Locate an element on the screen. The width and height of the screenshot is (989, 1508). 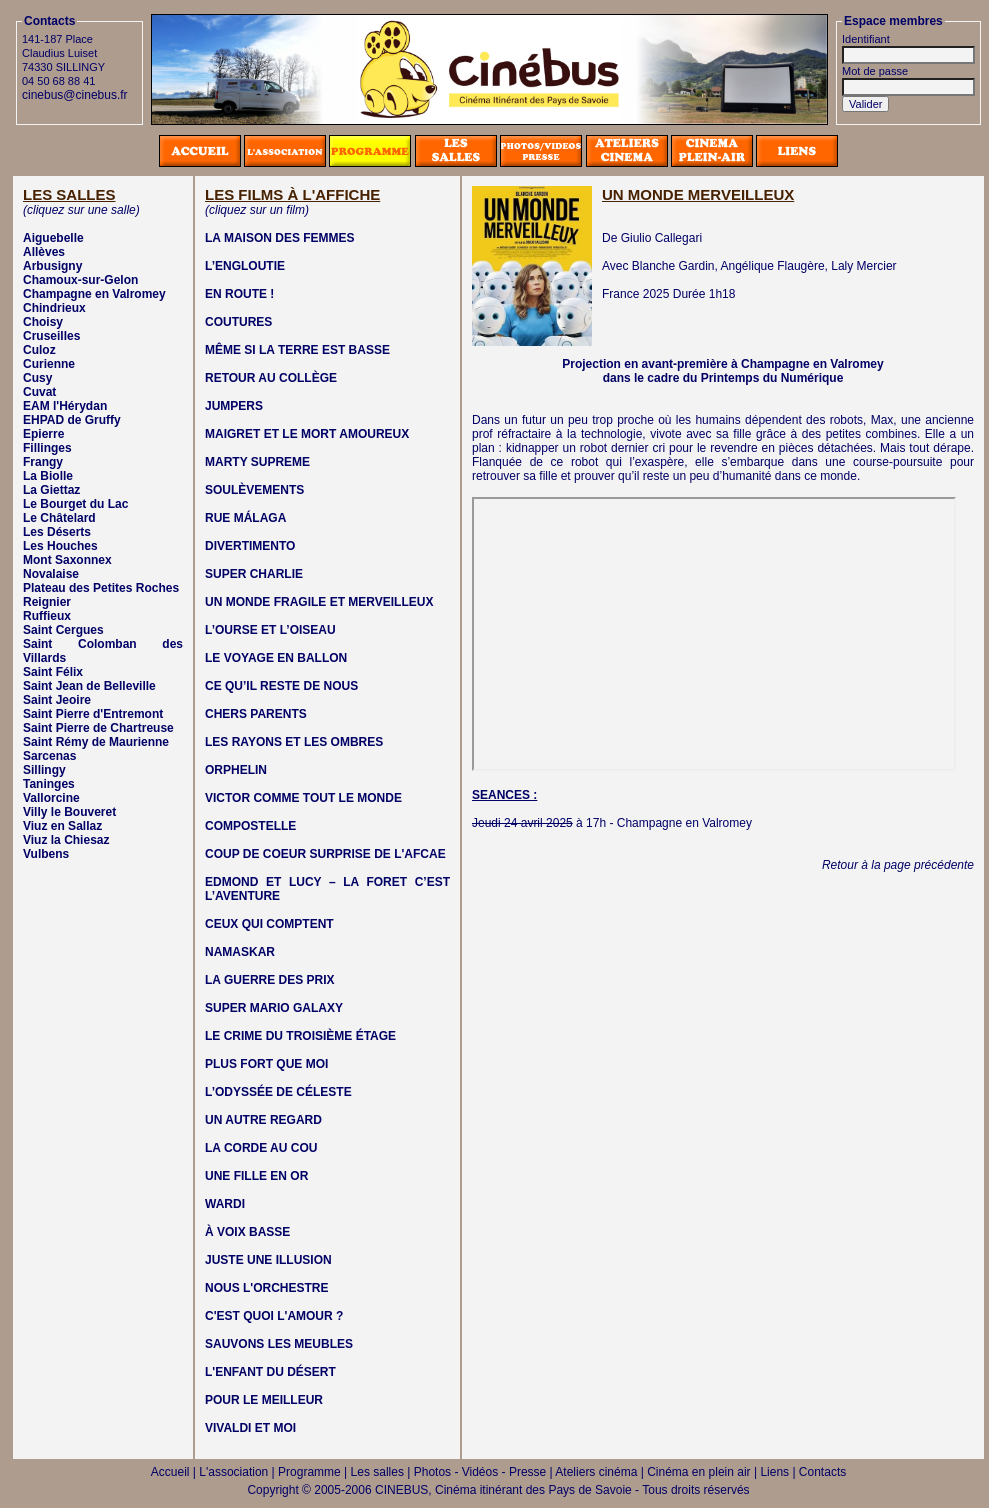
Vallorcine is located at coordinates (51, 798).